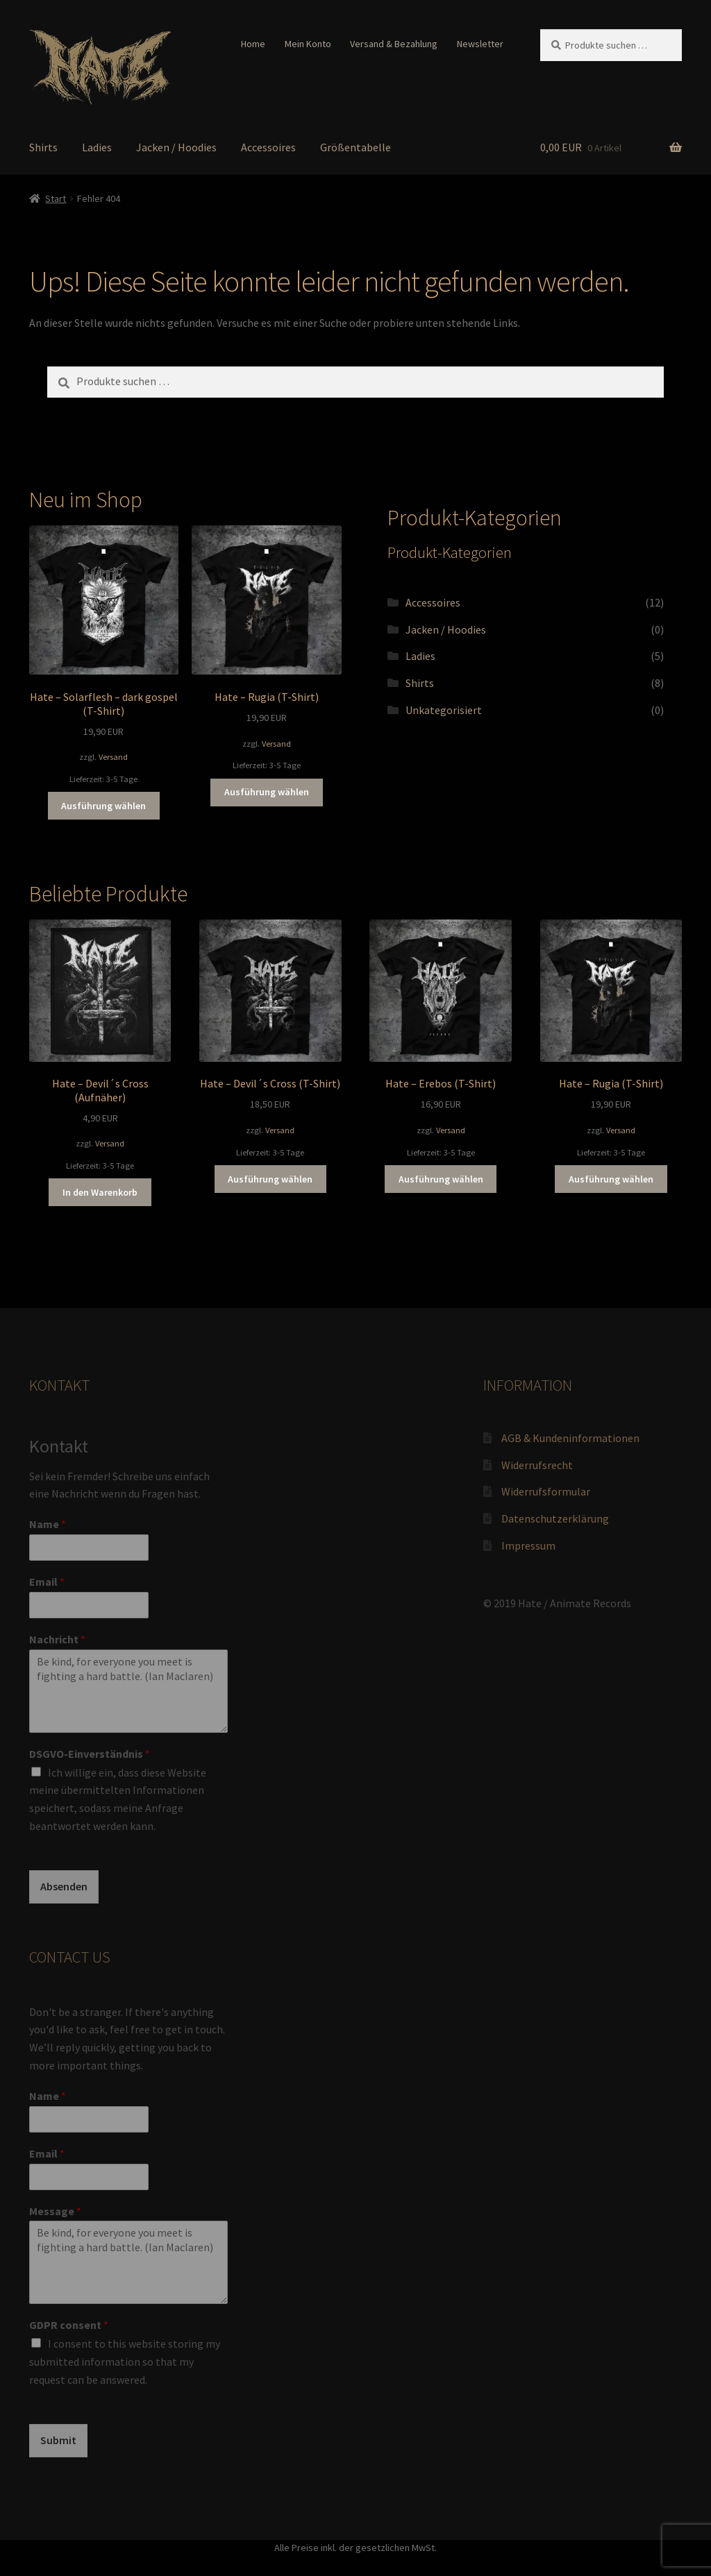 This screenshot has width=711, height=2576. Describe the element at coordinates (528, 1545) in the screenshot. I see `Impressum` at that location.